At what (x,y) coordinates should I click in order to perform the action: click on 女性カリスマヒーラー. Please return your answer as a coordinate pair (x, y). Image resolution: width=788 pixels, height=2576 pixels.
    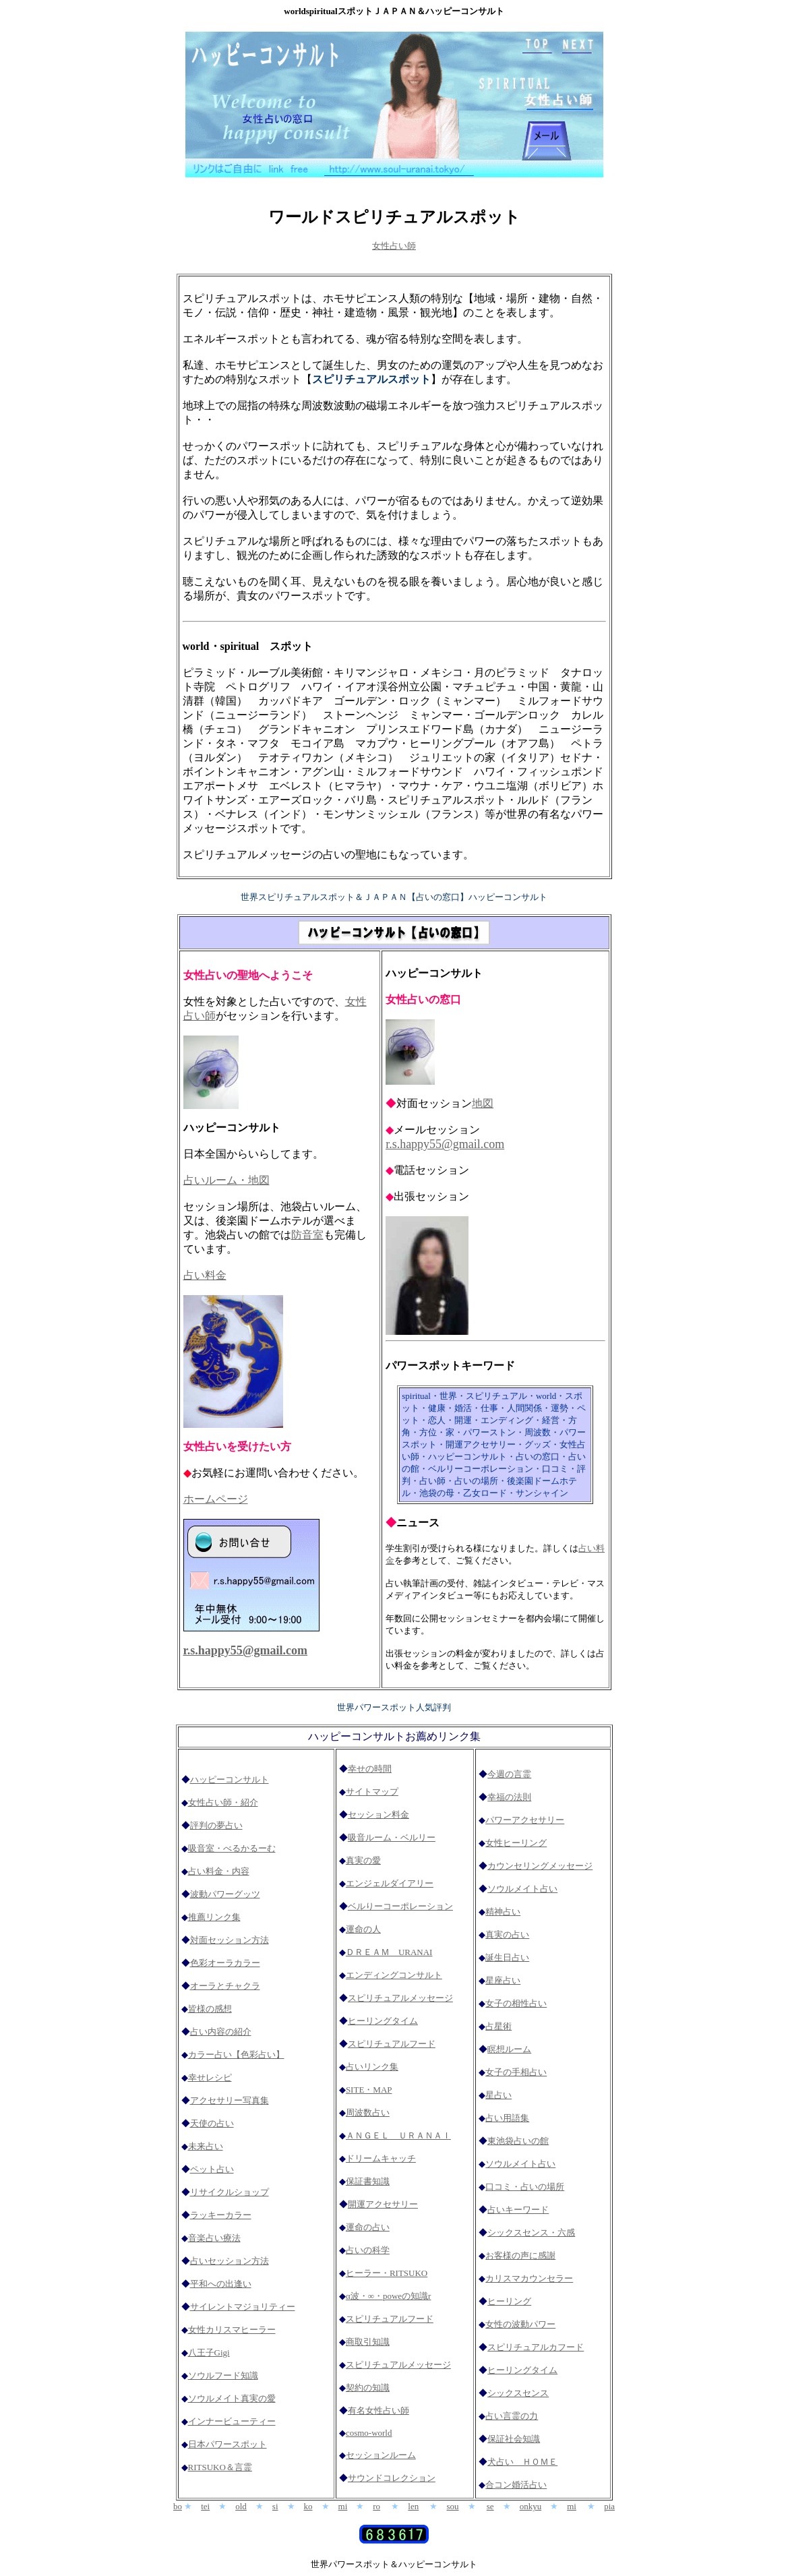
    Looking at the image, I should click on (232, 2330).